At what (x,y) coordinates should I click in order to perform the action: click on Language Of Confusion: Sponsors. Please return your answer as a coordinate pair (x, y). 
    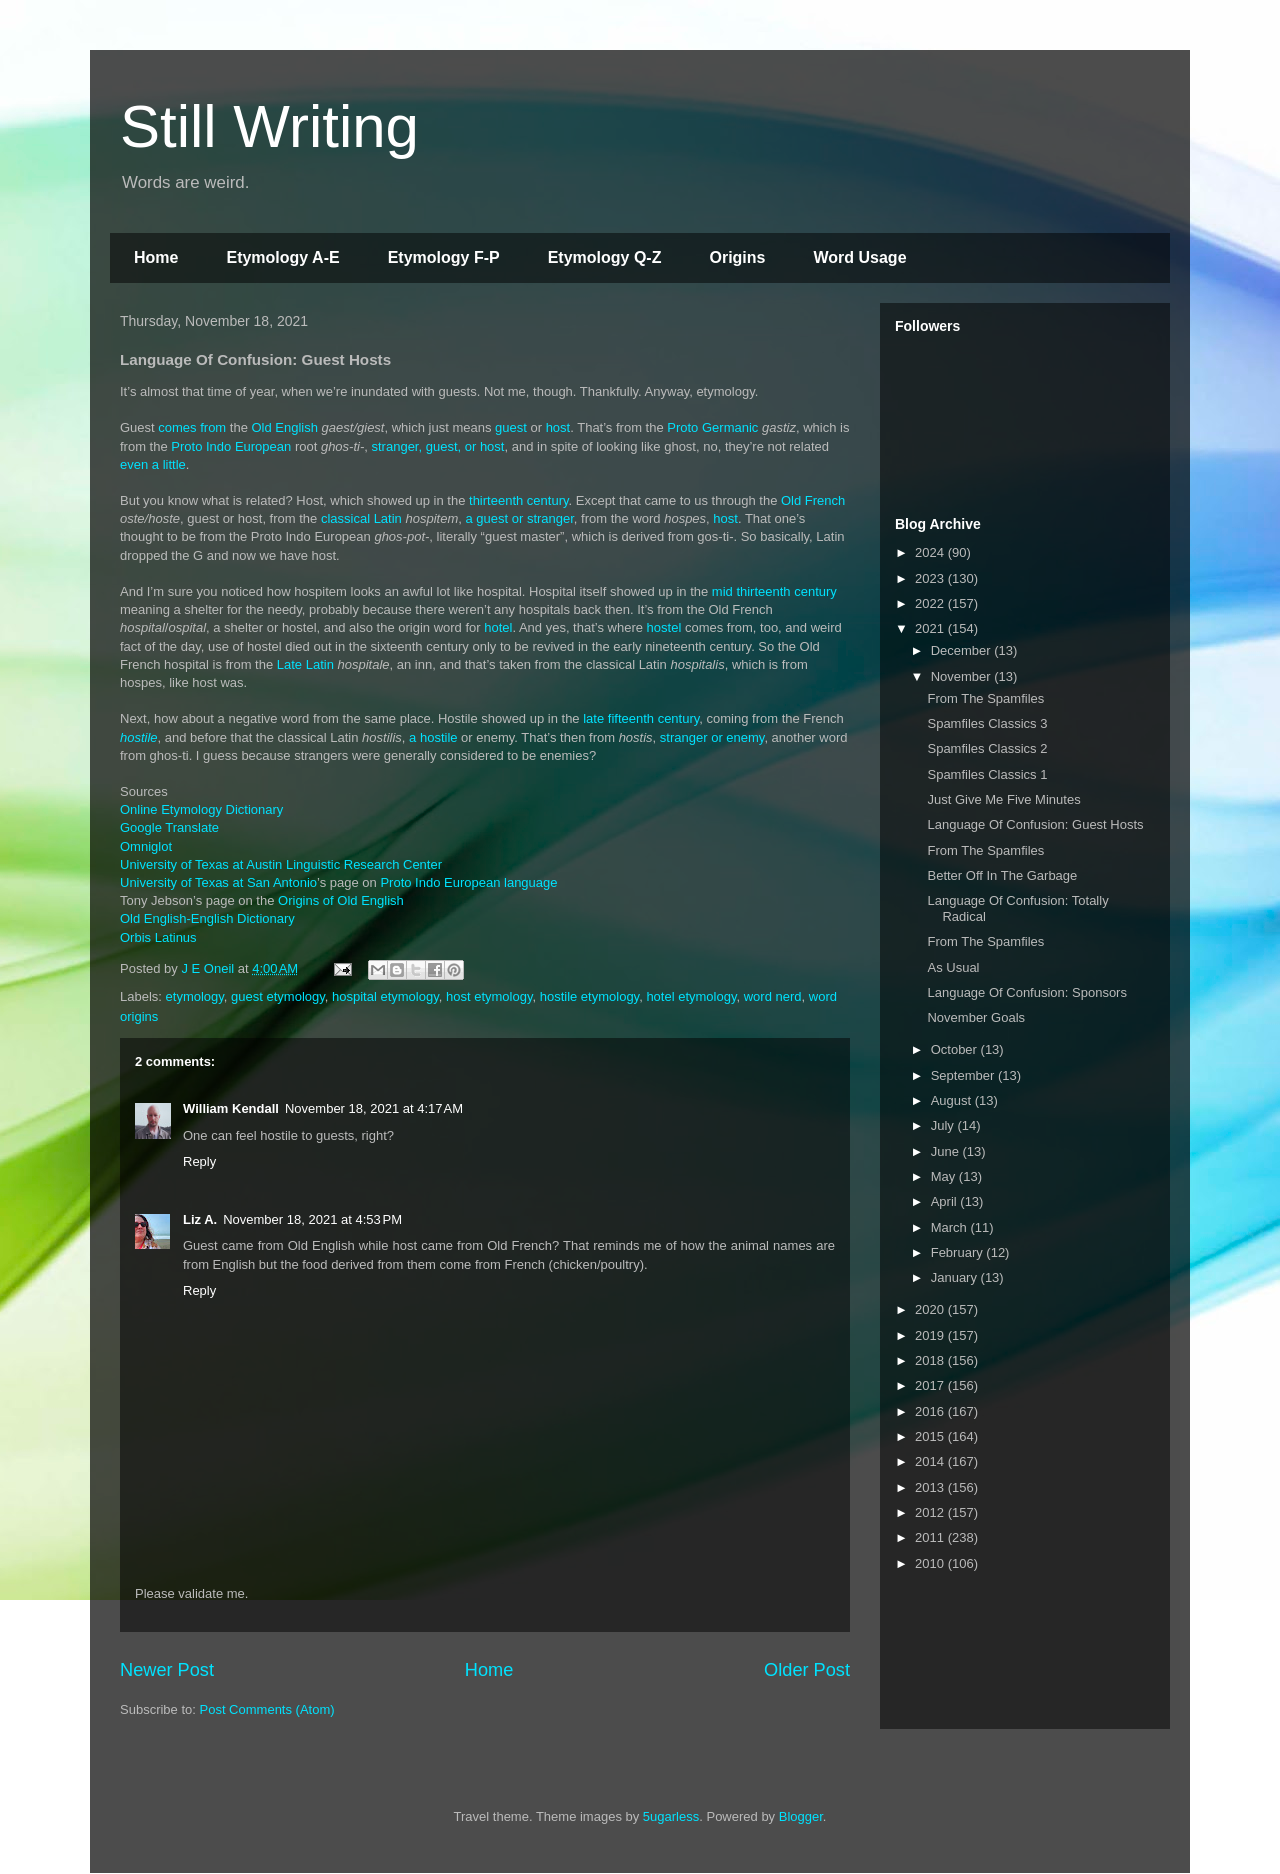
    Looking at the image, I should click on (1026, 992).